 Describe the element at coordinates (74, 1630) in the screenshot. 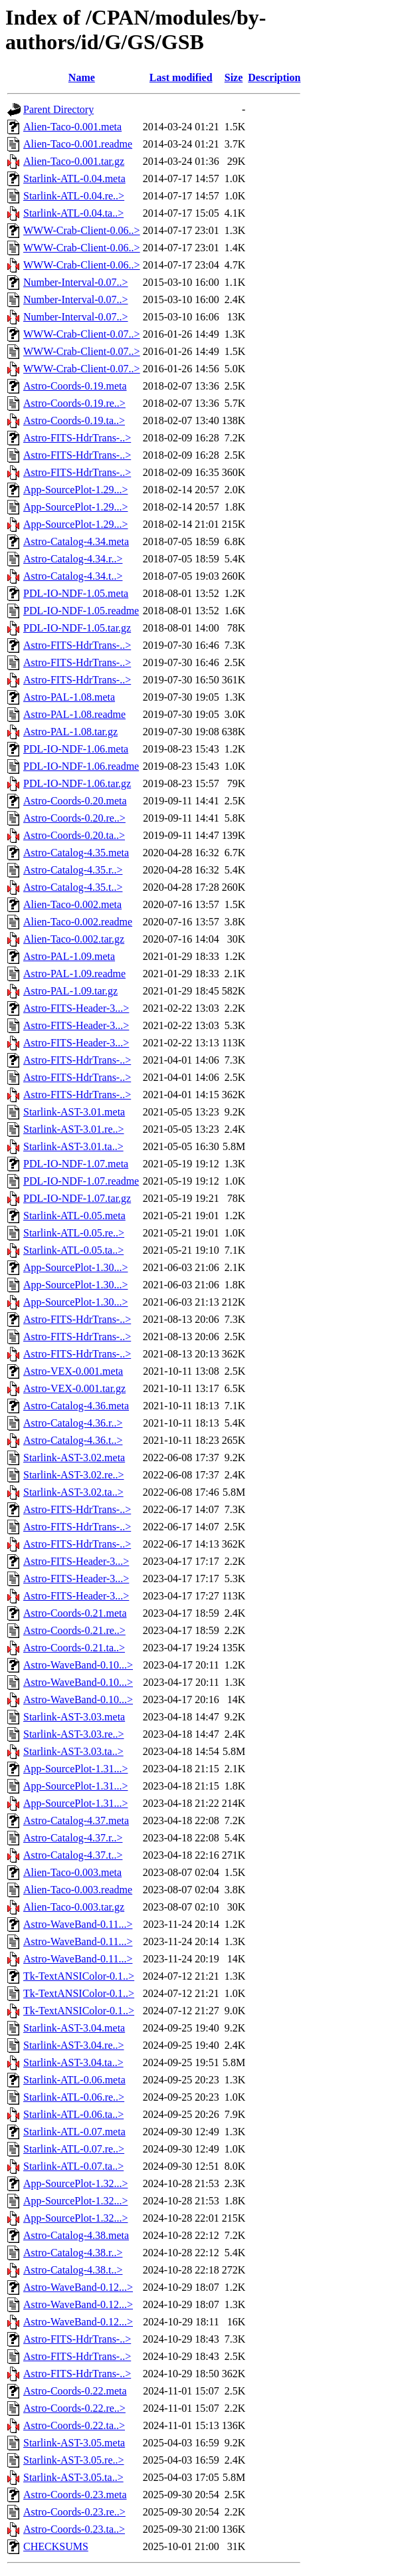

I see `Astro-Coords-0.21.re..>` at that location.